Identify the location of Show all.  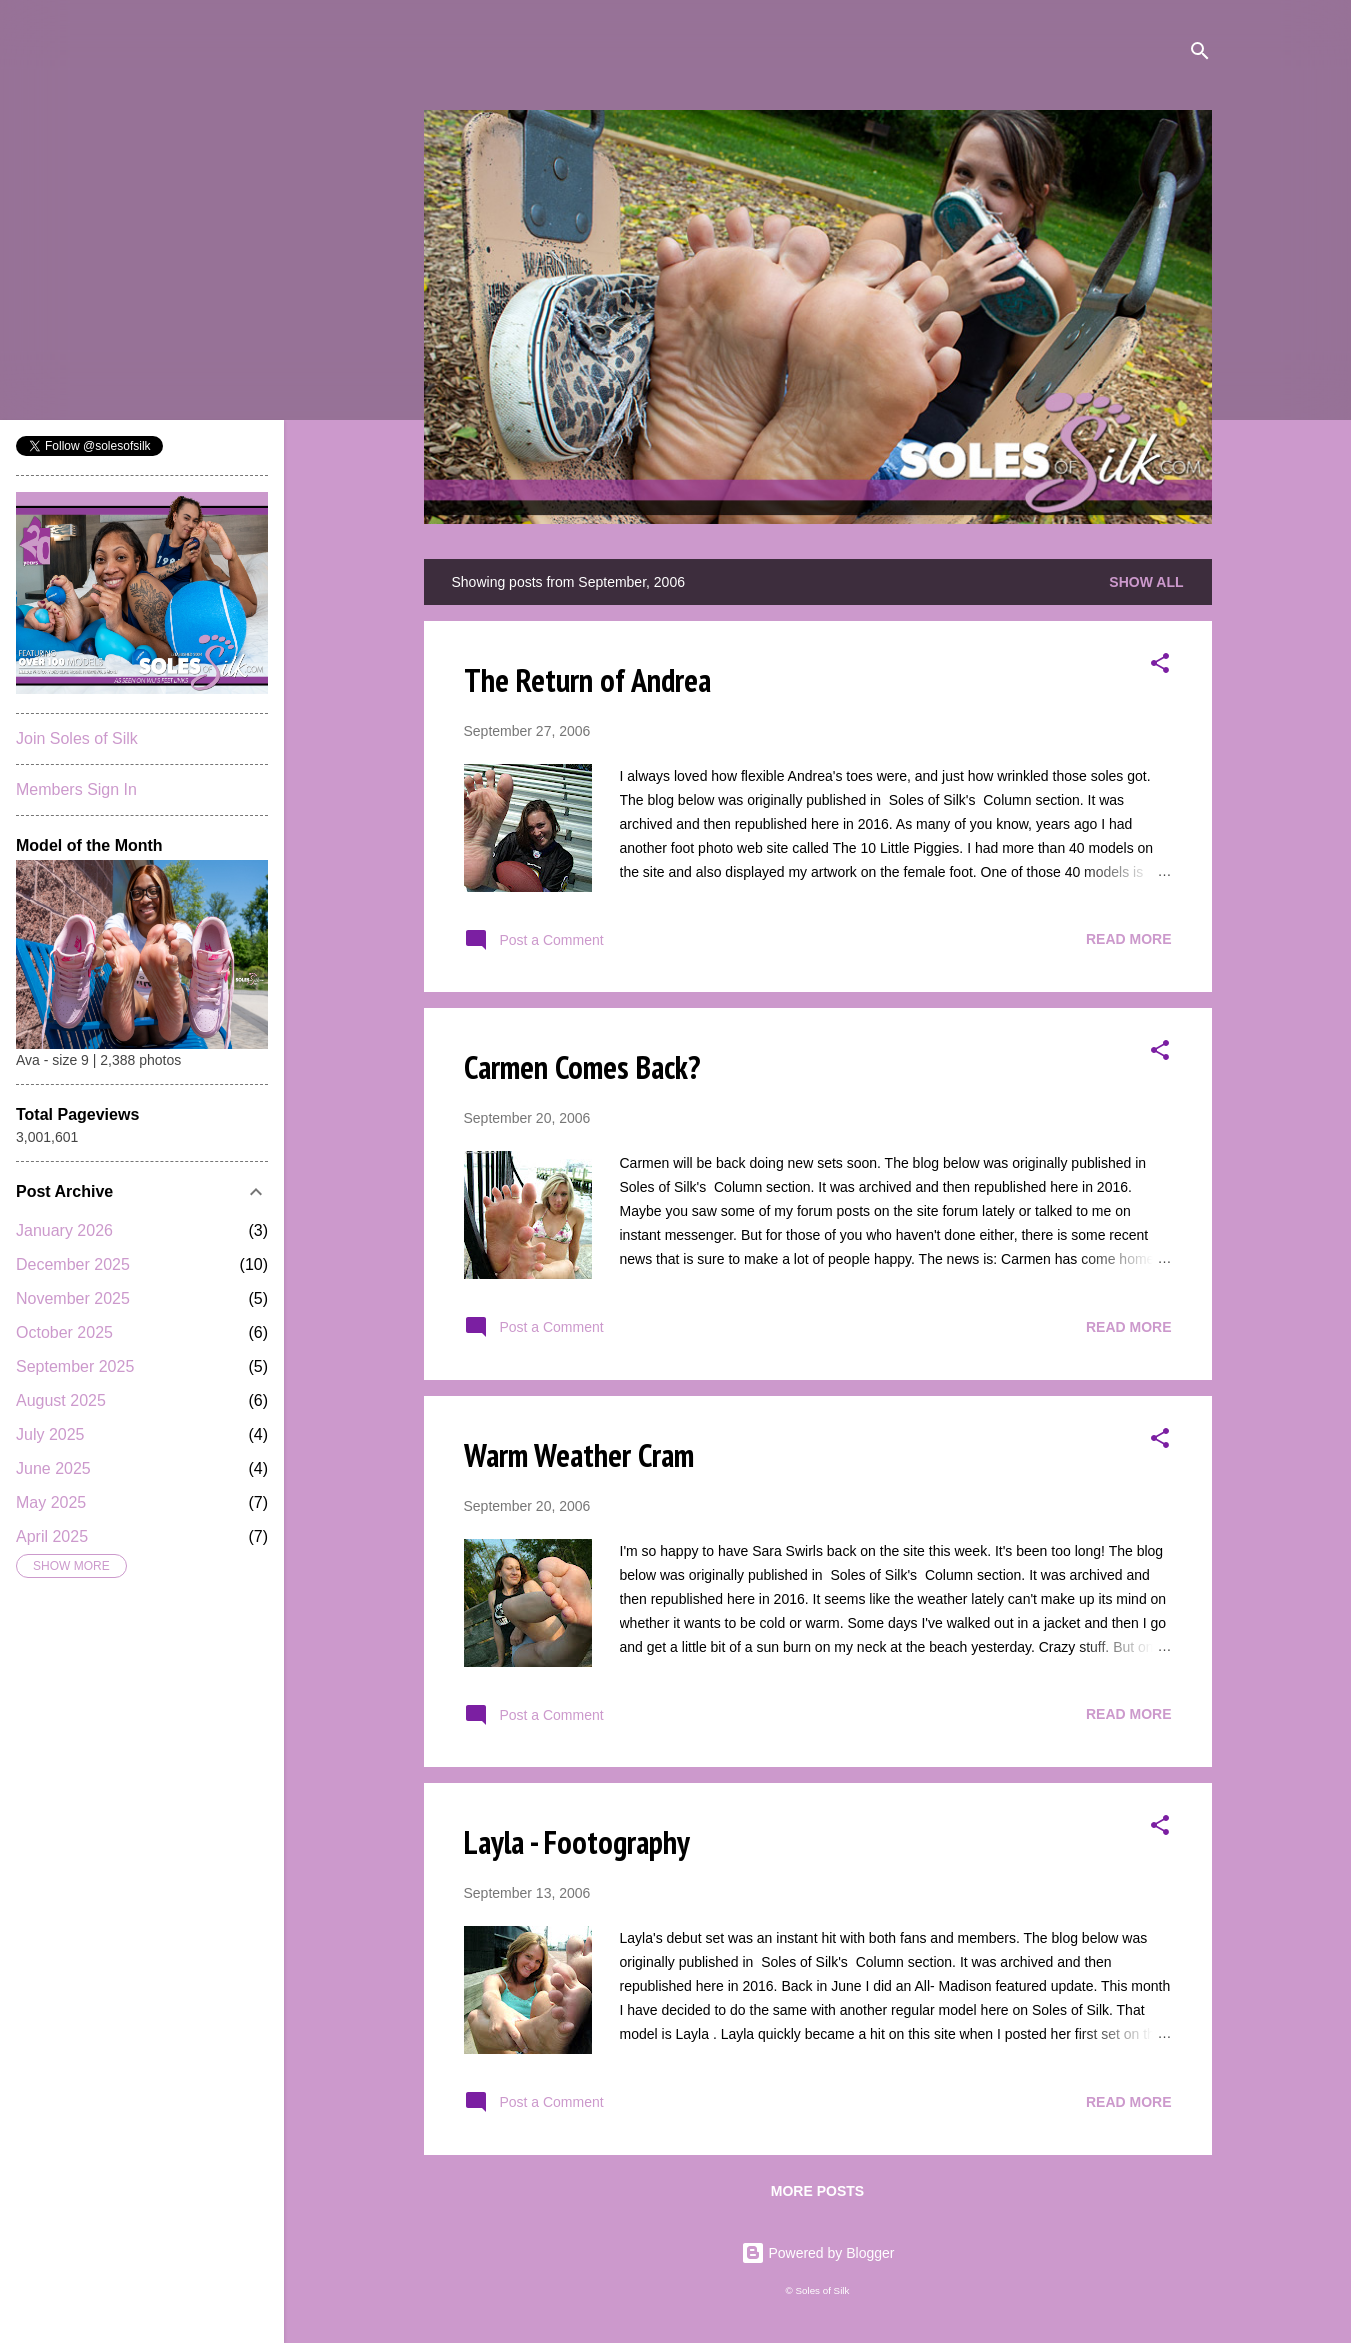
(1146, 582).